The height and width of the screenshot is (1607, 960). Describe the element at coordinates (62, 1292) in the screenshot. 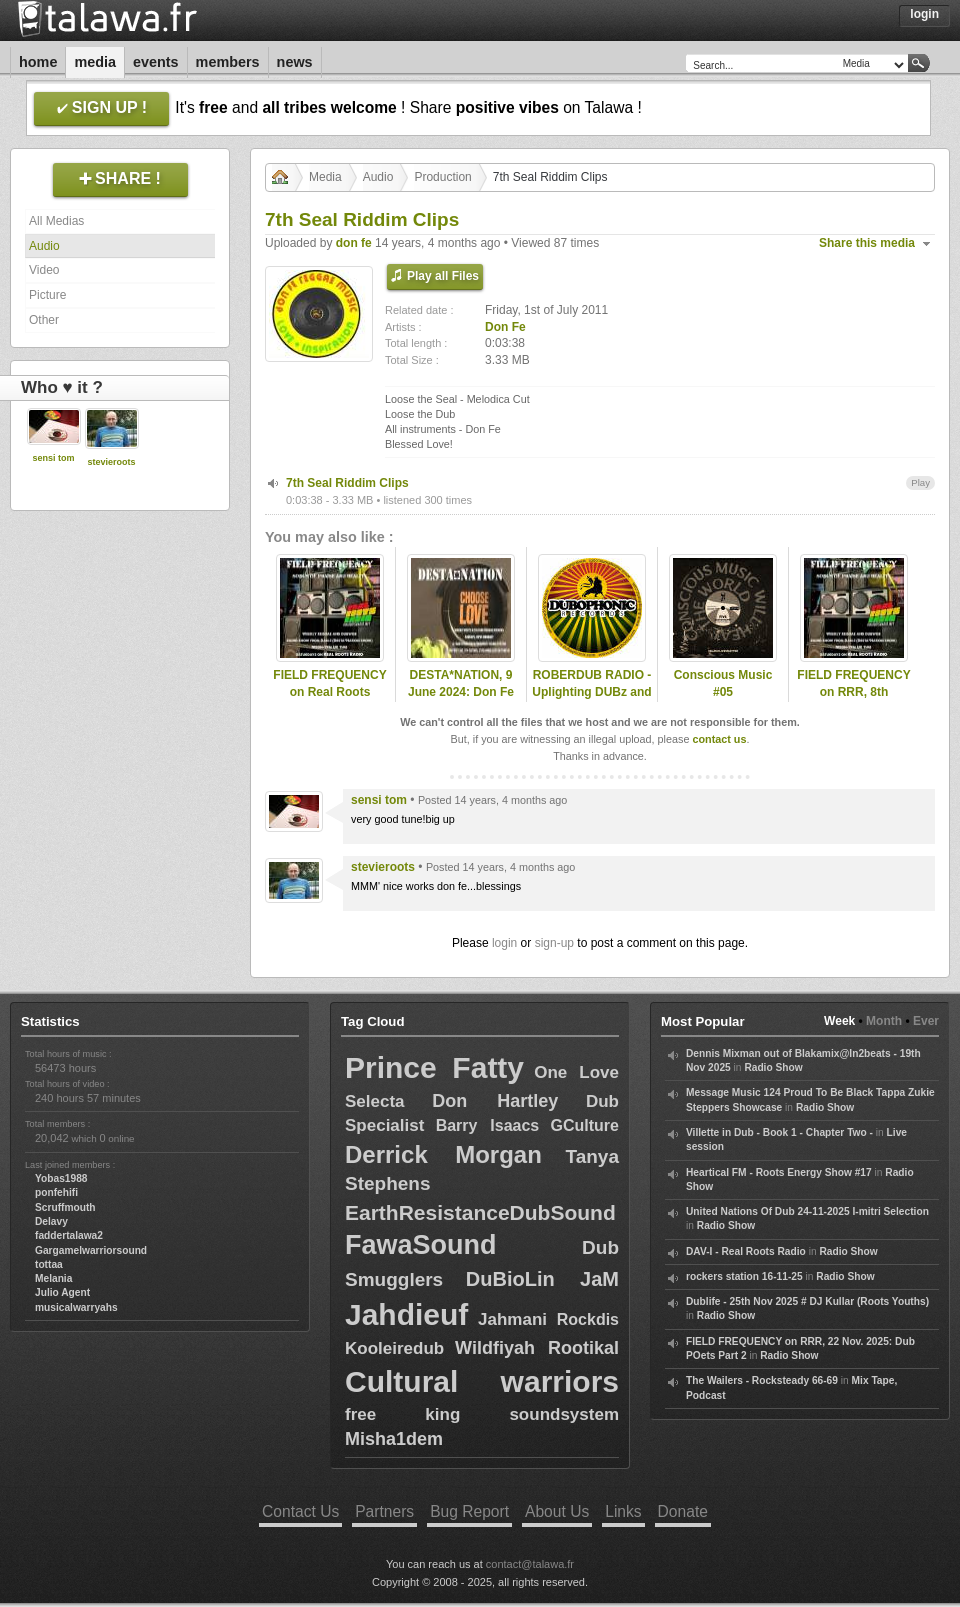

I see `Julio Agent` at that location.